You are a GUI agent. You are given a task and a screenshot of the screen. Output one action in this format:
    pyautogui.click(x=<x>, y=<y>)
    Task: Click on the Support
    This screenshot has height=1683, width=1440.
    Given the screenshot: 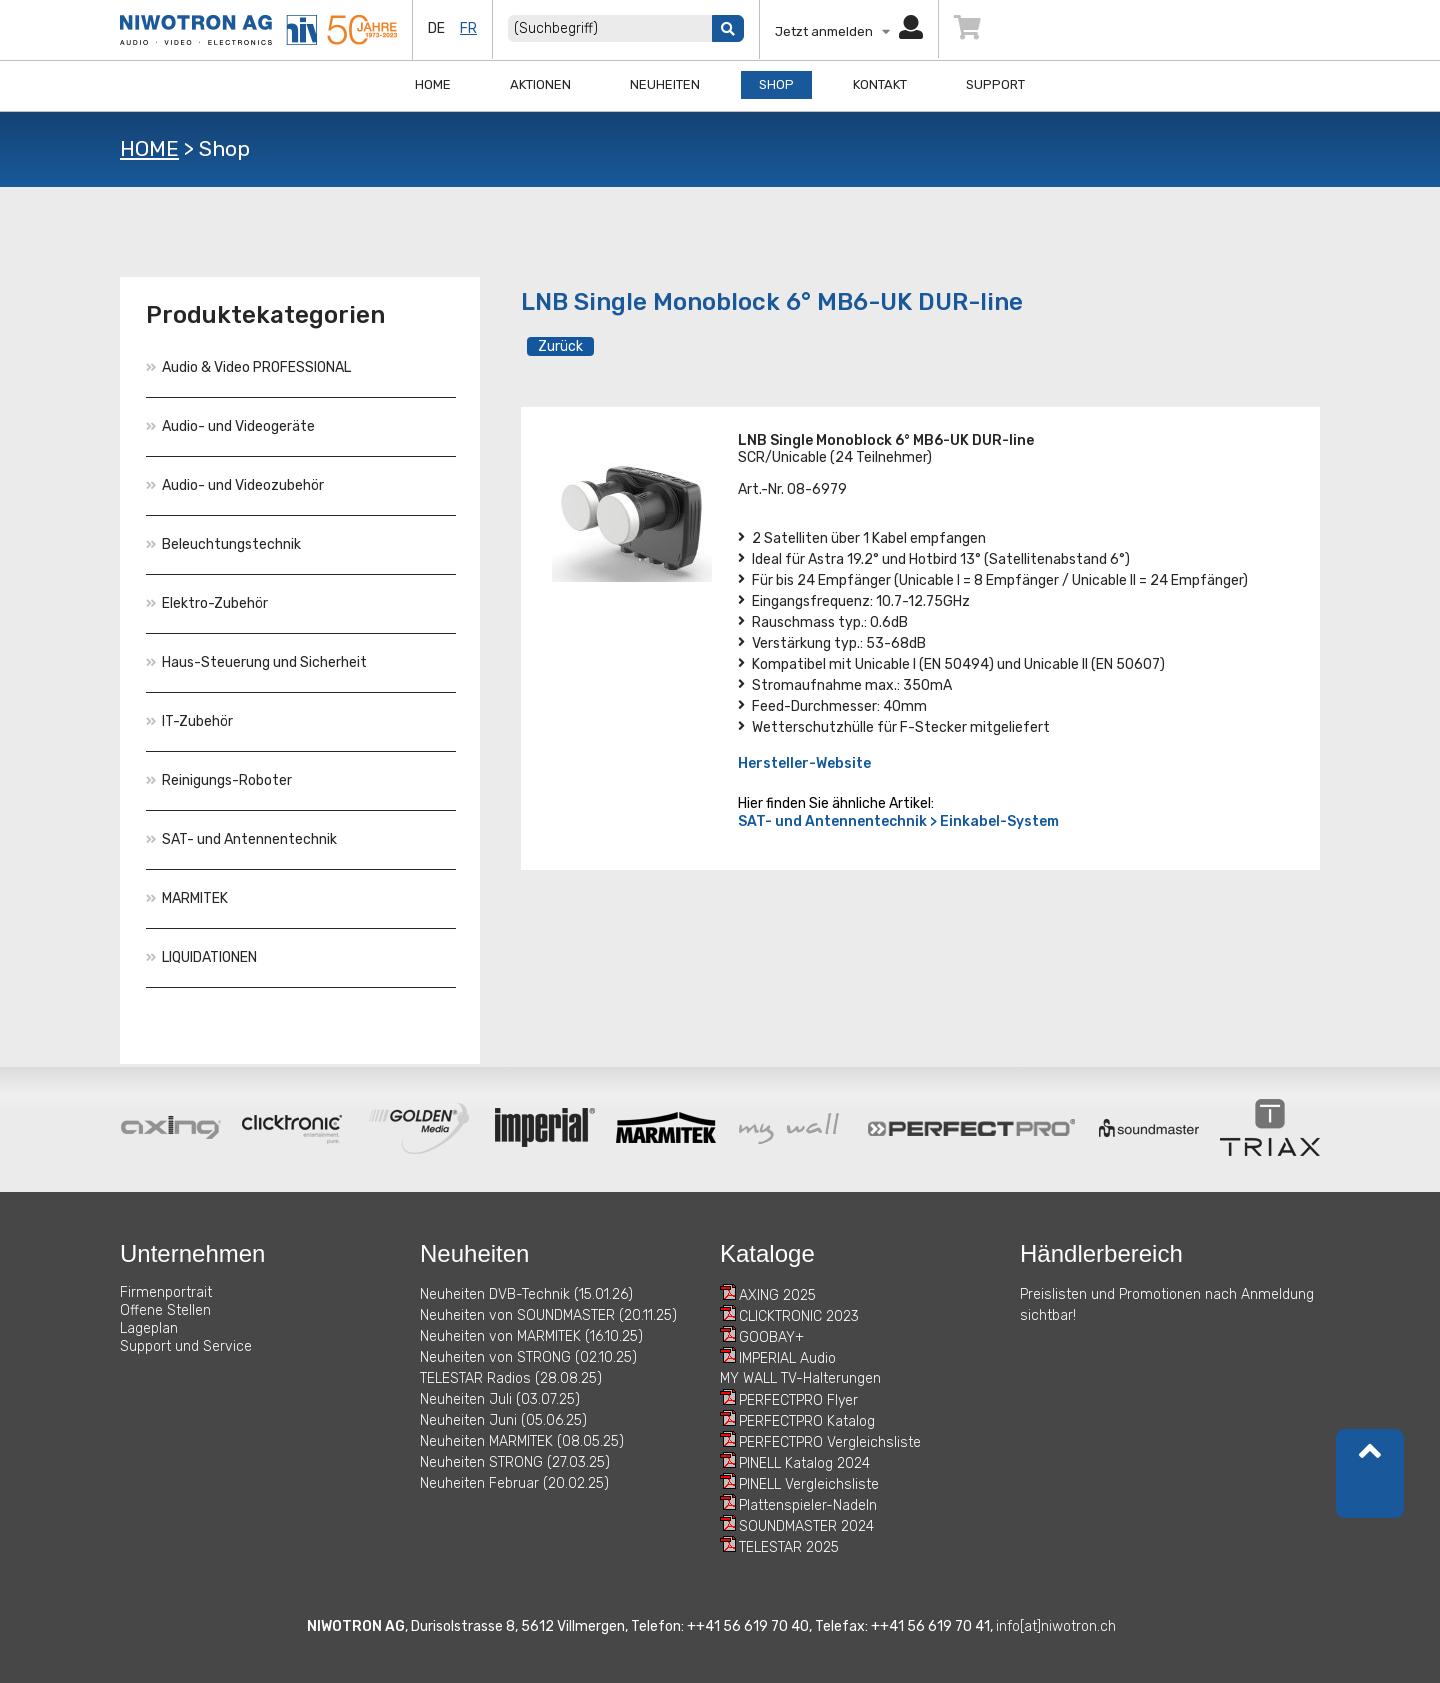 What is the action you would take?
    pyautogui.click(x=995, y=84)
    